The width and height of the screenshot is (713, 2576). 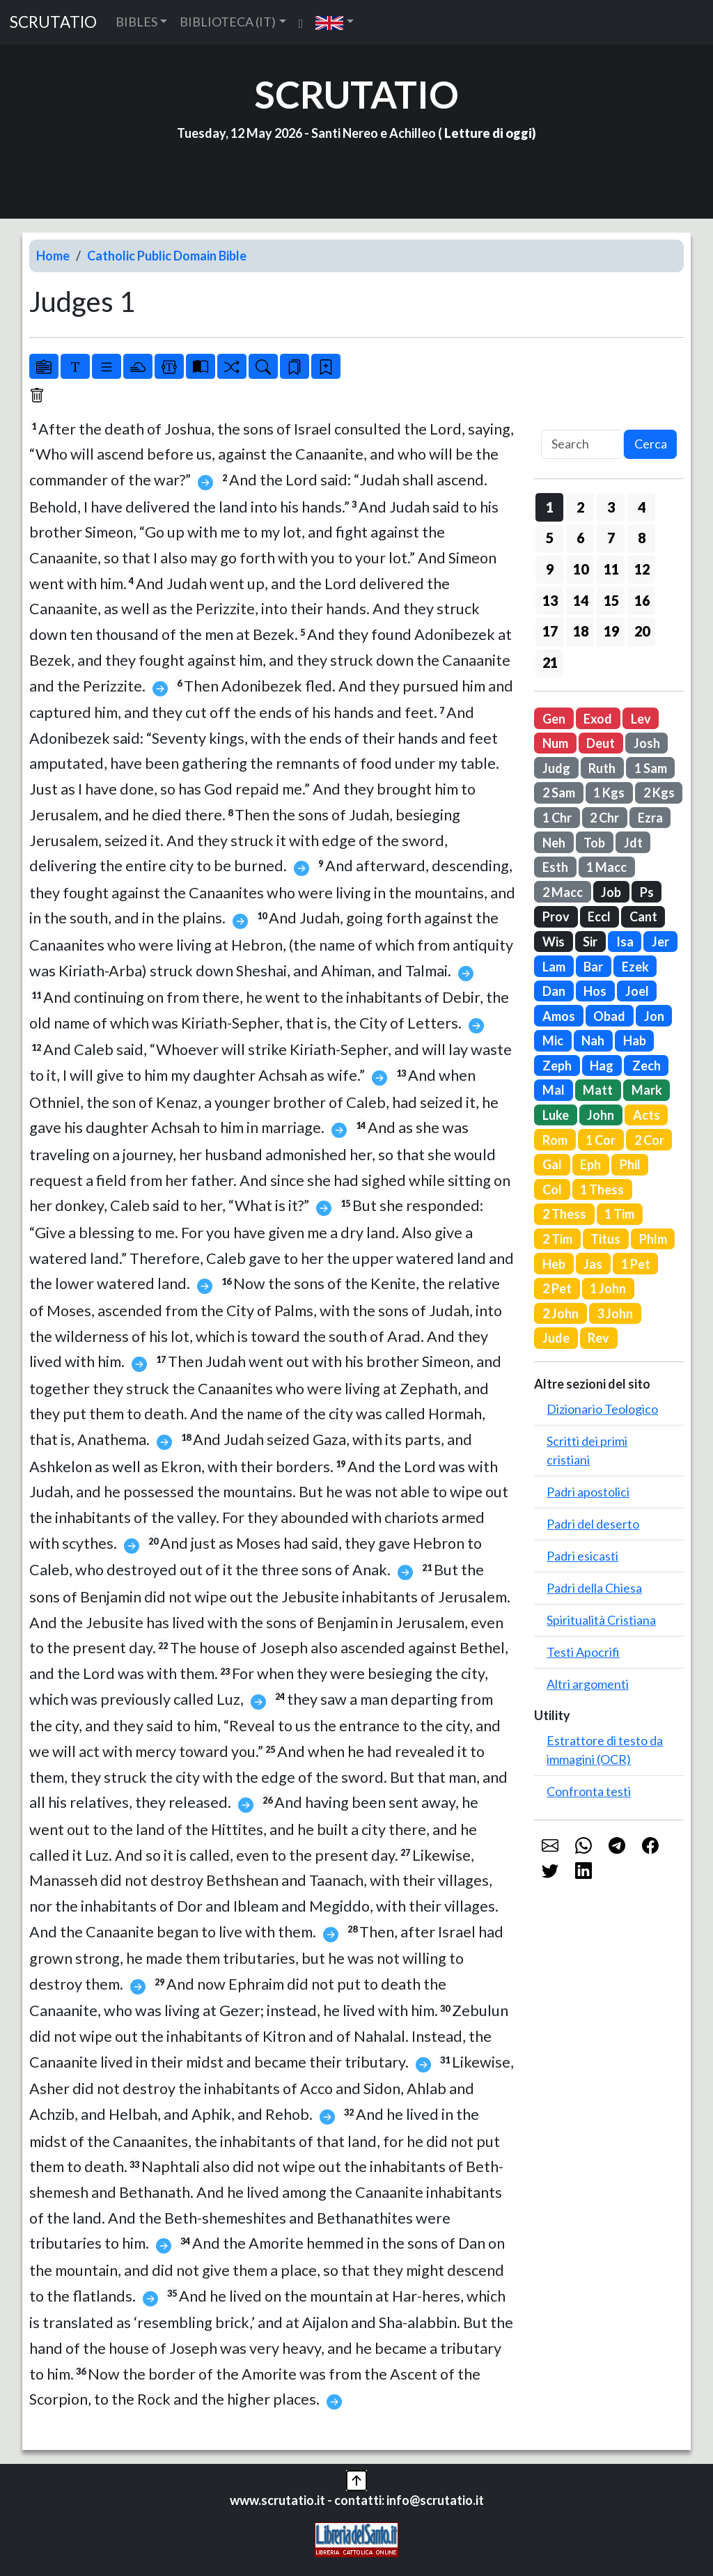 I want to click on Hag [button], so click(x=601, y=1065).